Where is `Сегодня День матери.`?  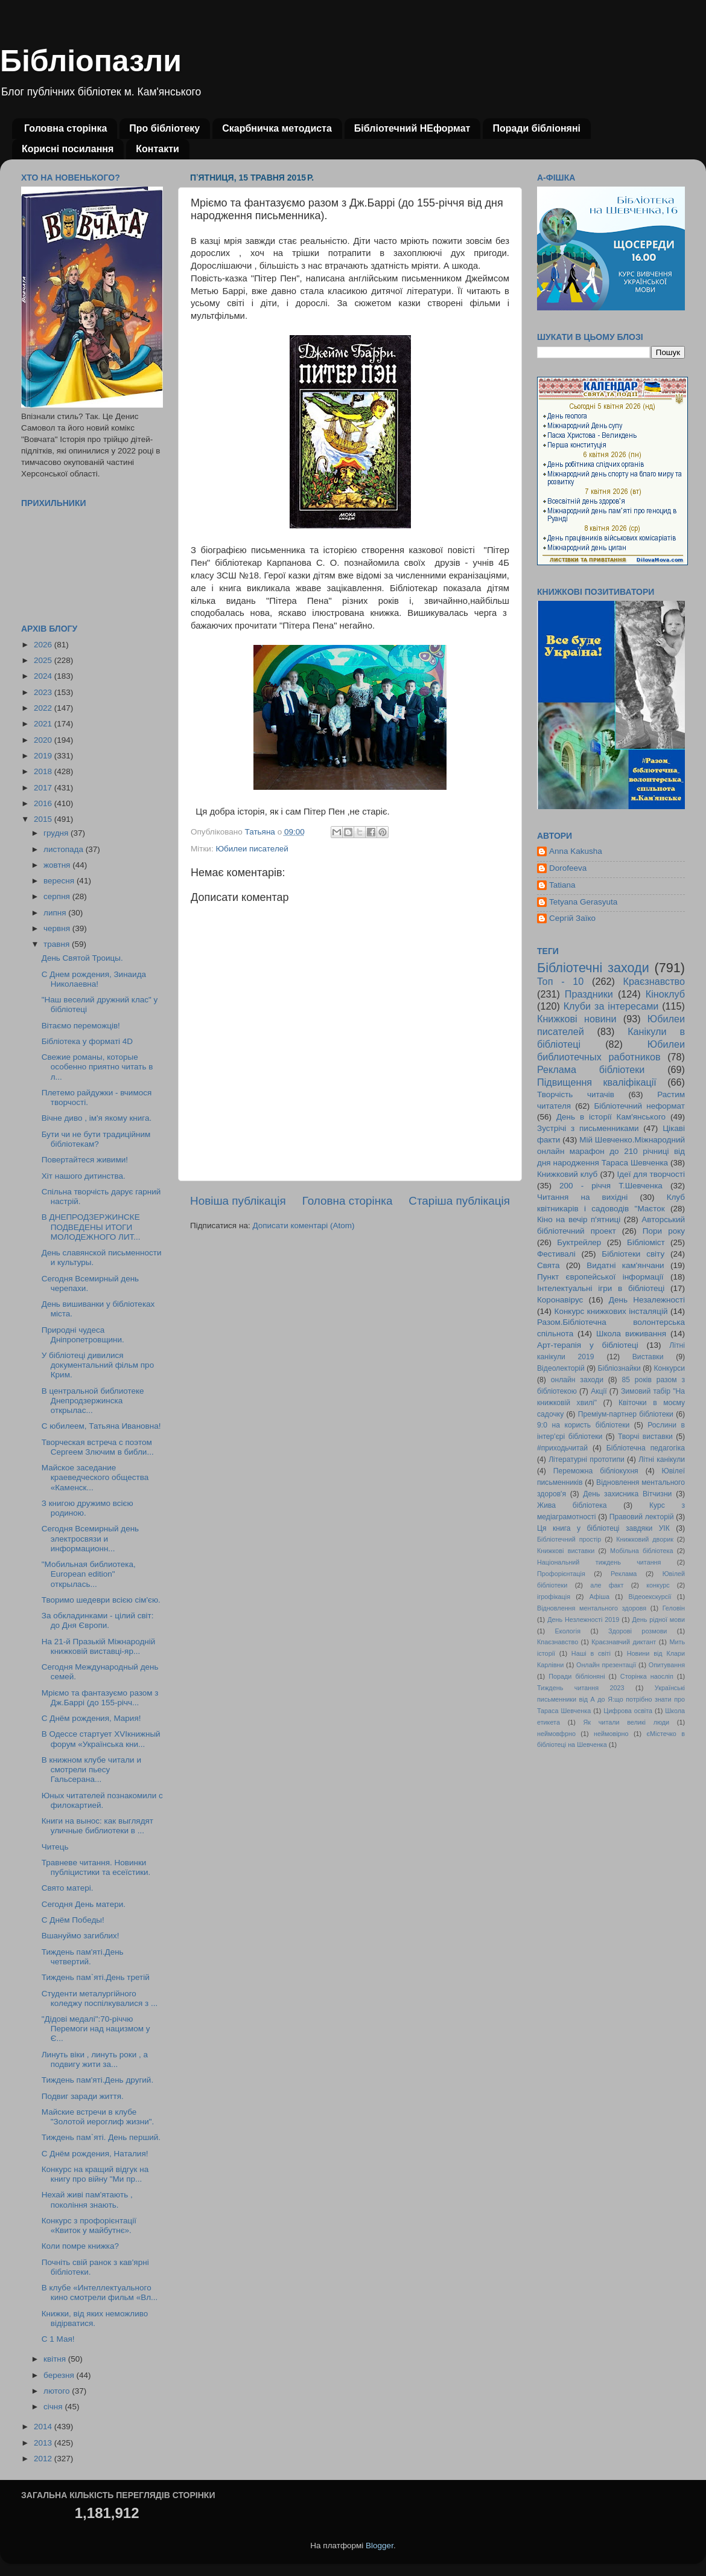
Сегодня День матери. is located at coordinates (84, 1904).